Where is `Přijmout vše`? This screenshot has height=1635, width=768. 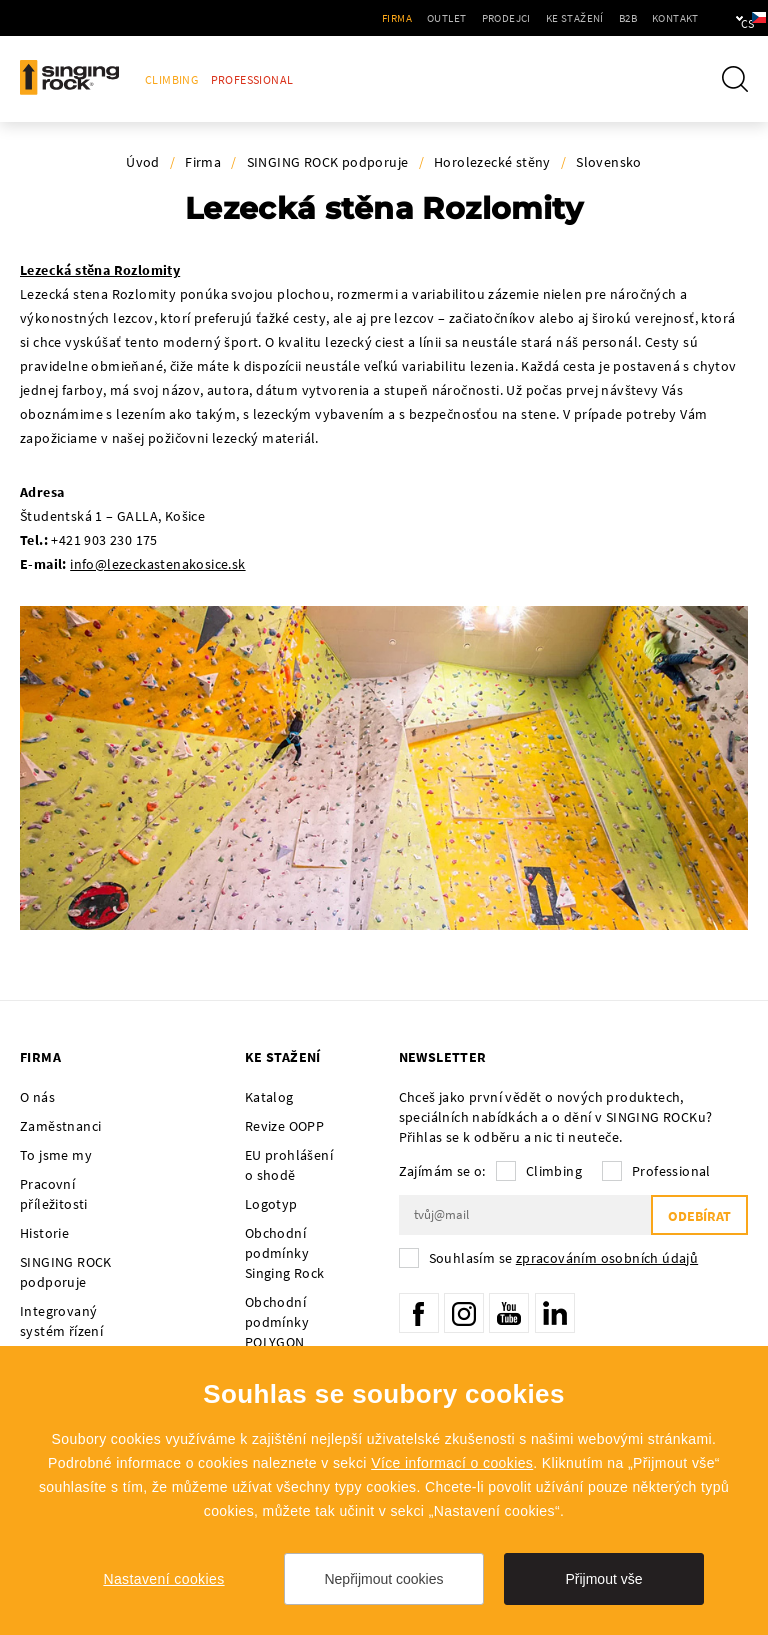
Přijmout vše is located at coordinates (603, 1579).